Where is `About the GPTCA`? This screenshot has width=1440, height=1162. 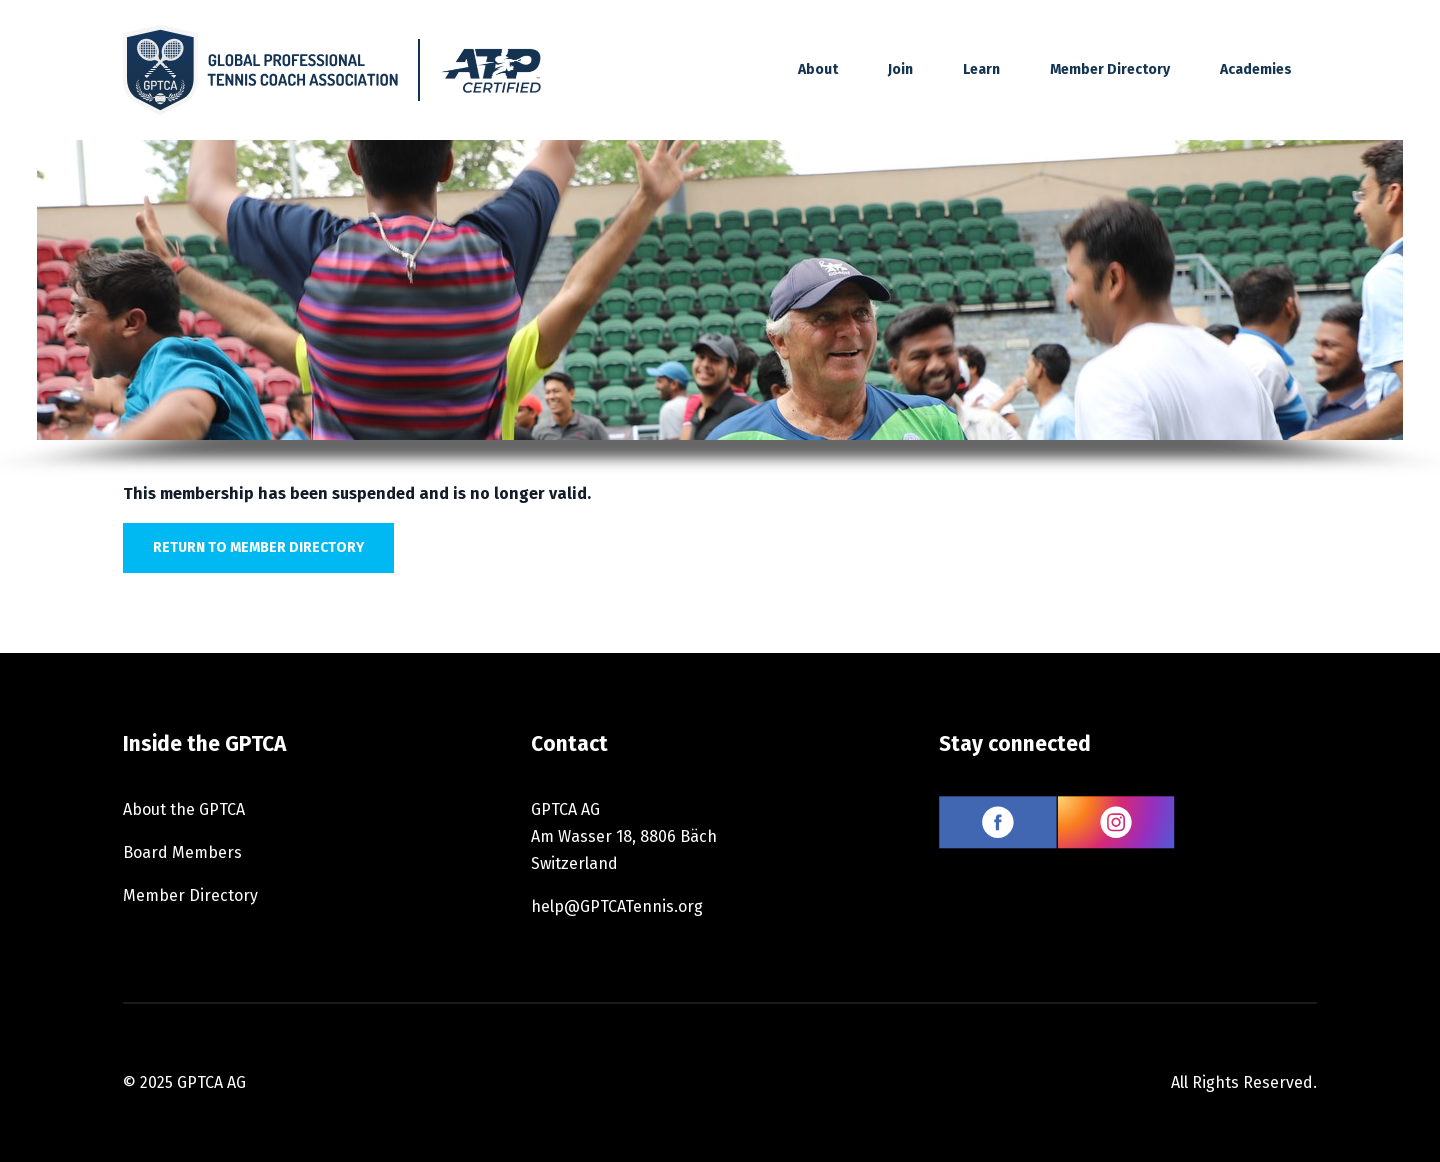
About the GPTCA is located at coordinates (184, 809).